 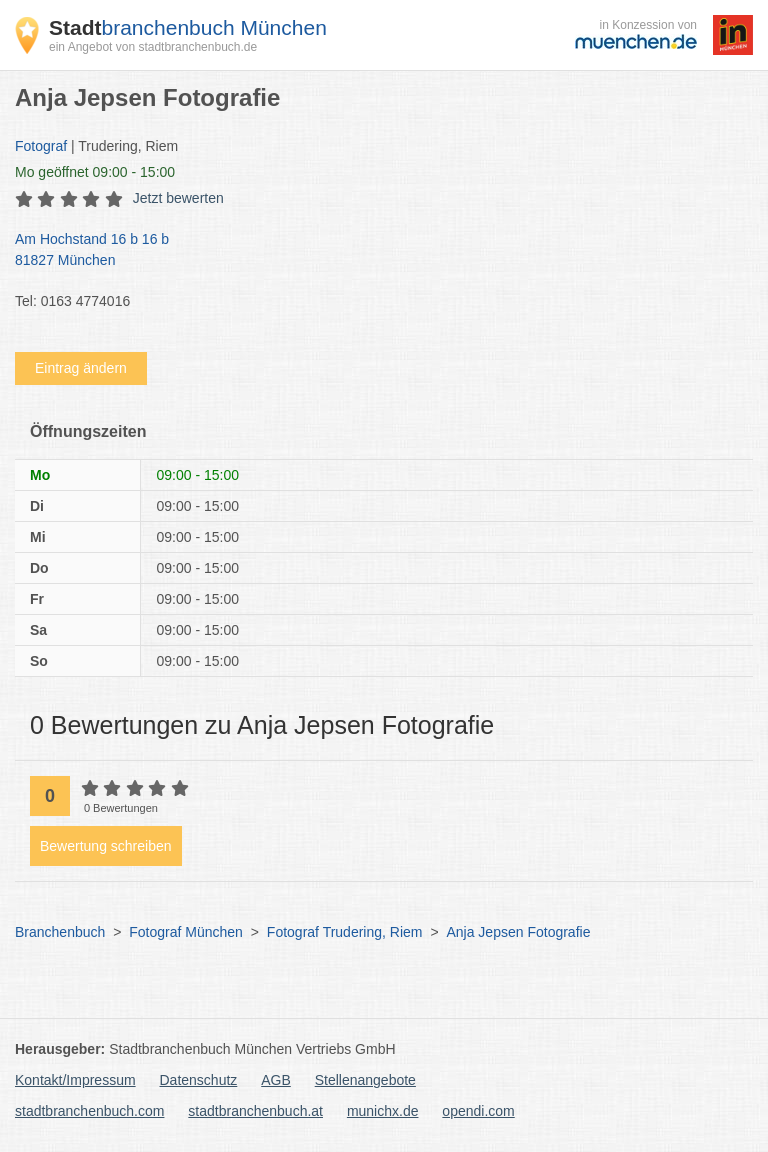 What do you see at coordinates (153, 47) in the screenshot?
I see `ein Angebot von stadtbranchenbuch.de` at bounding box center [153, 47].